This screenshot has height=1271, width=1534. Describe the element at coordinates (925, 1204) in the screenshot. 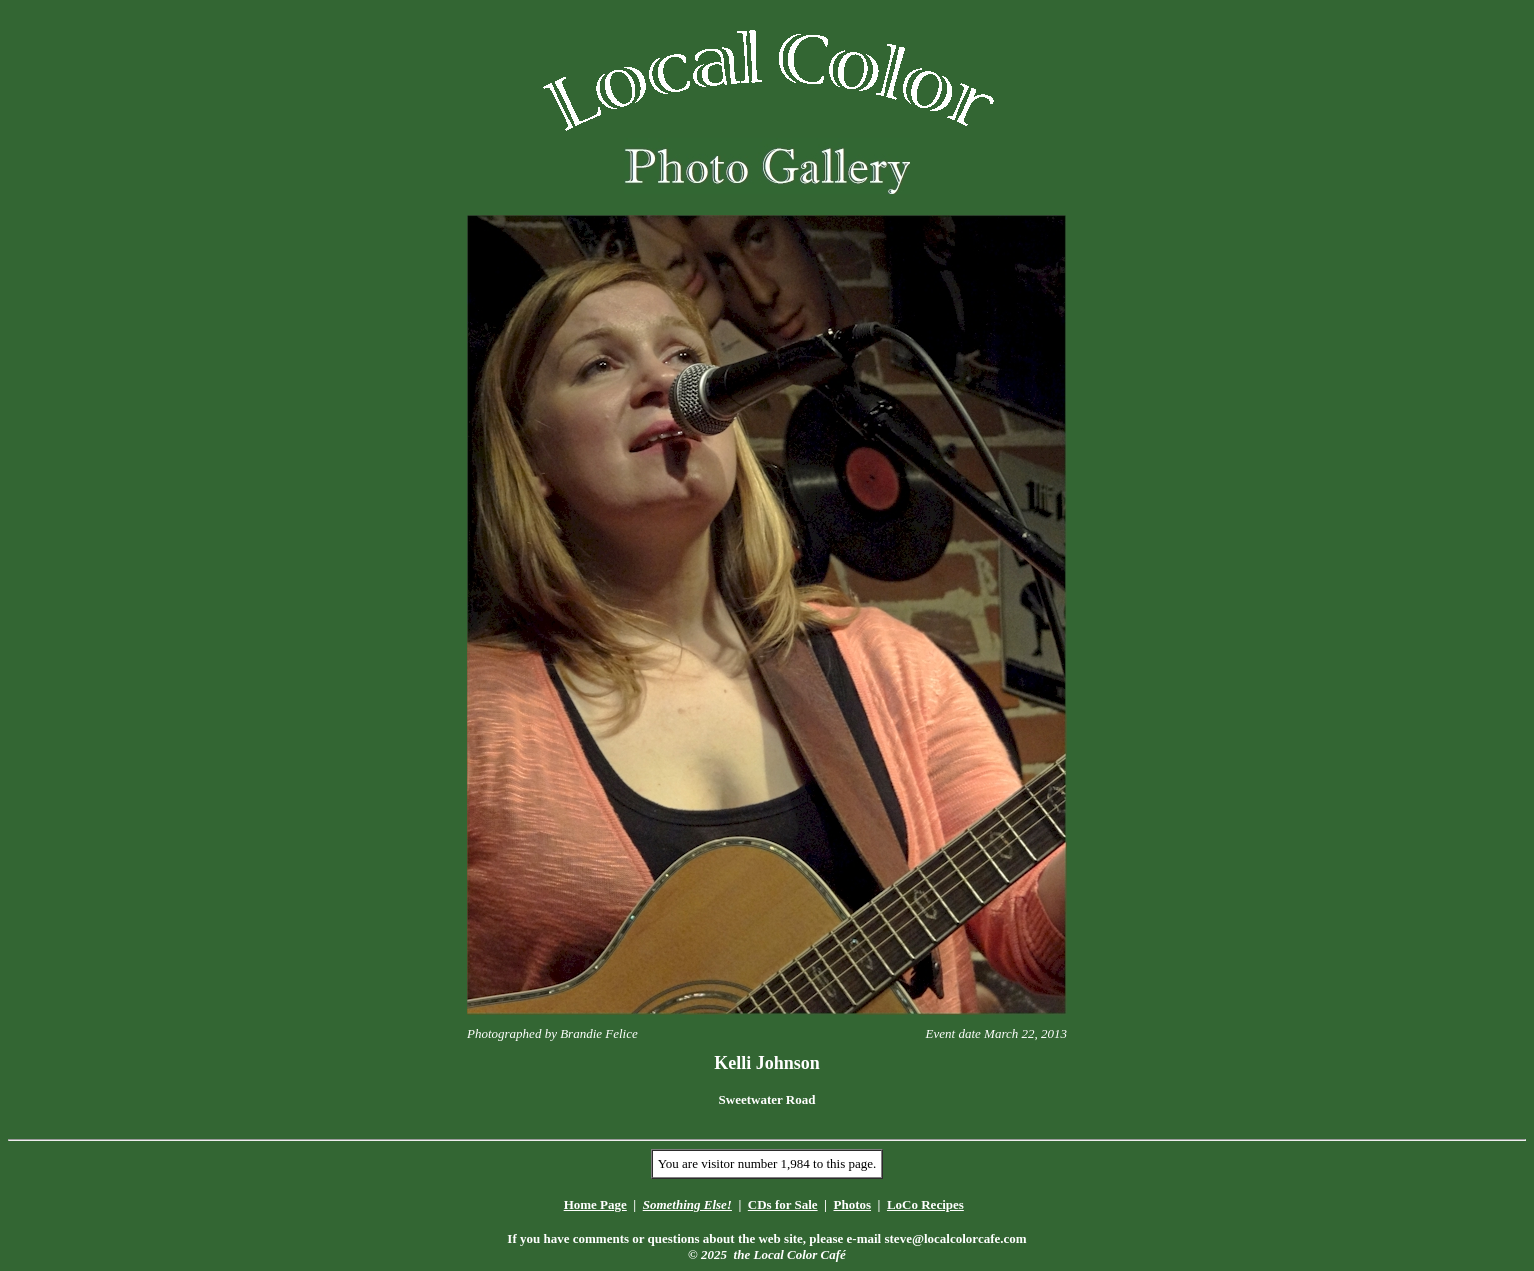

I see `LoCo Recipes` at that location.